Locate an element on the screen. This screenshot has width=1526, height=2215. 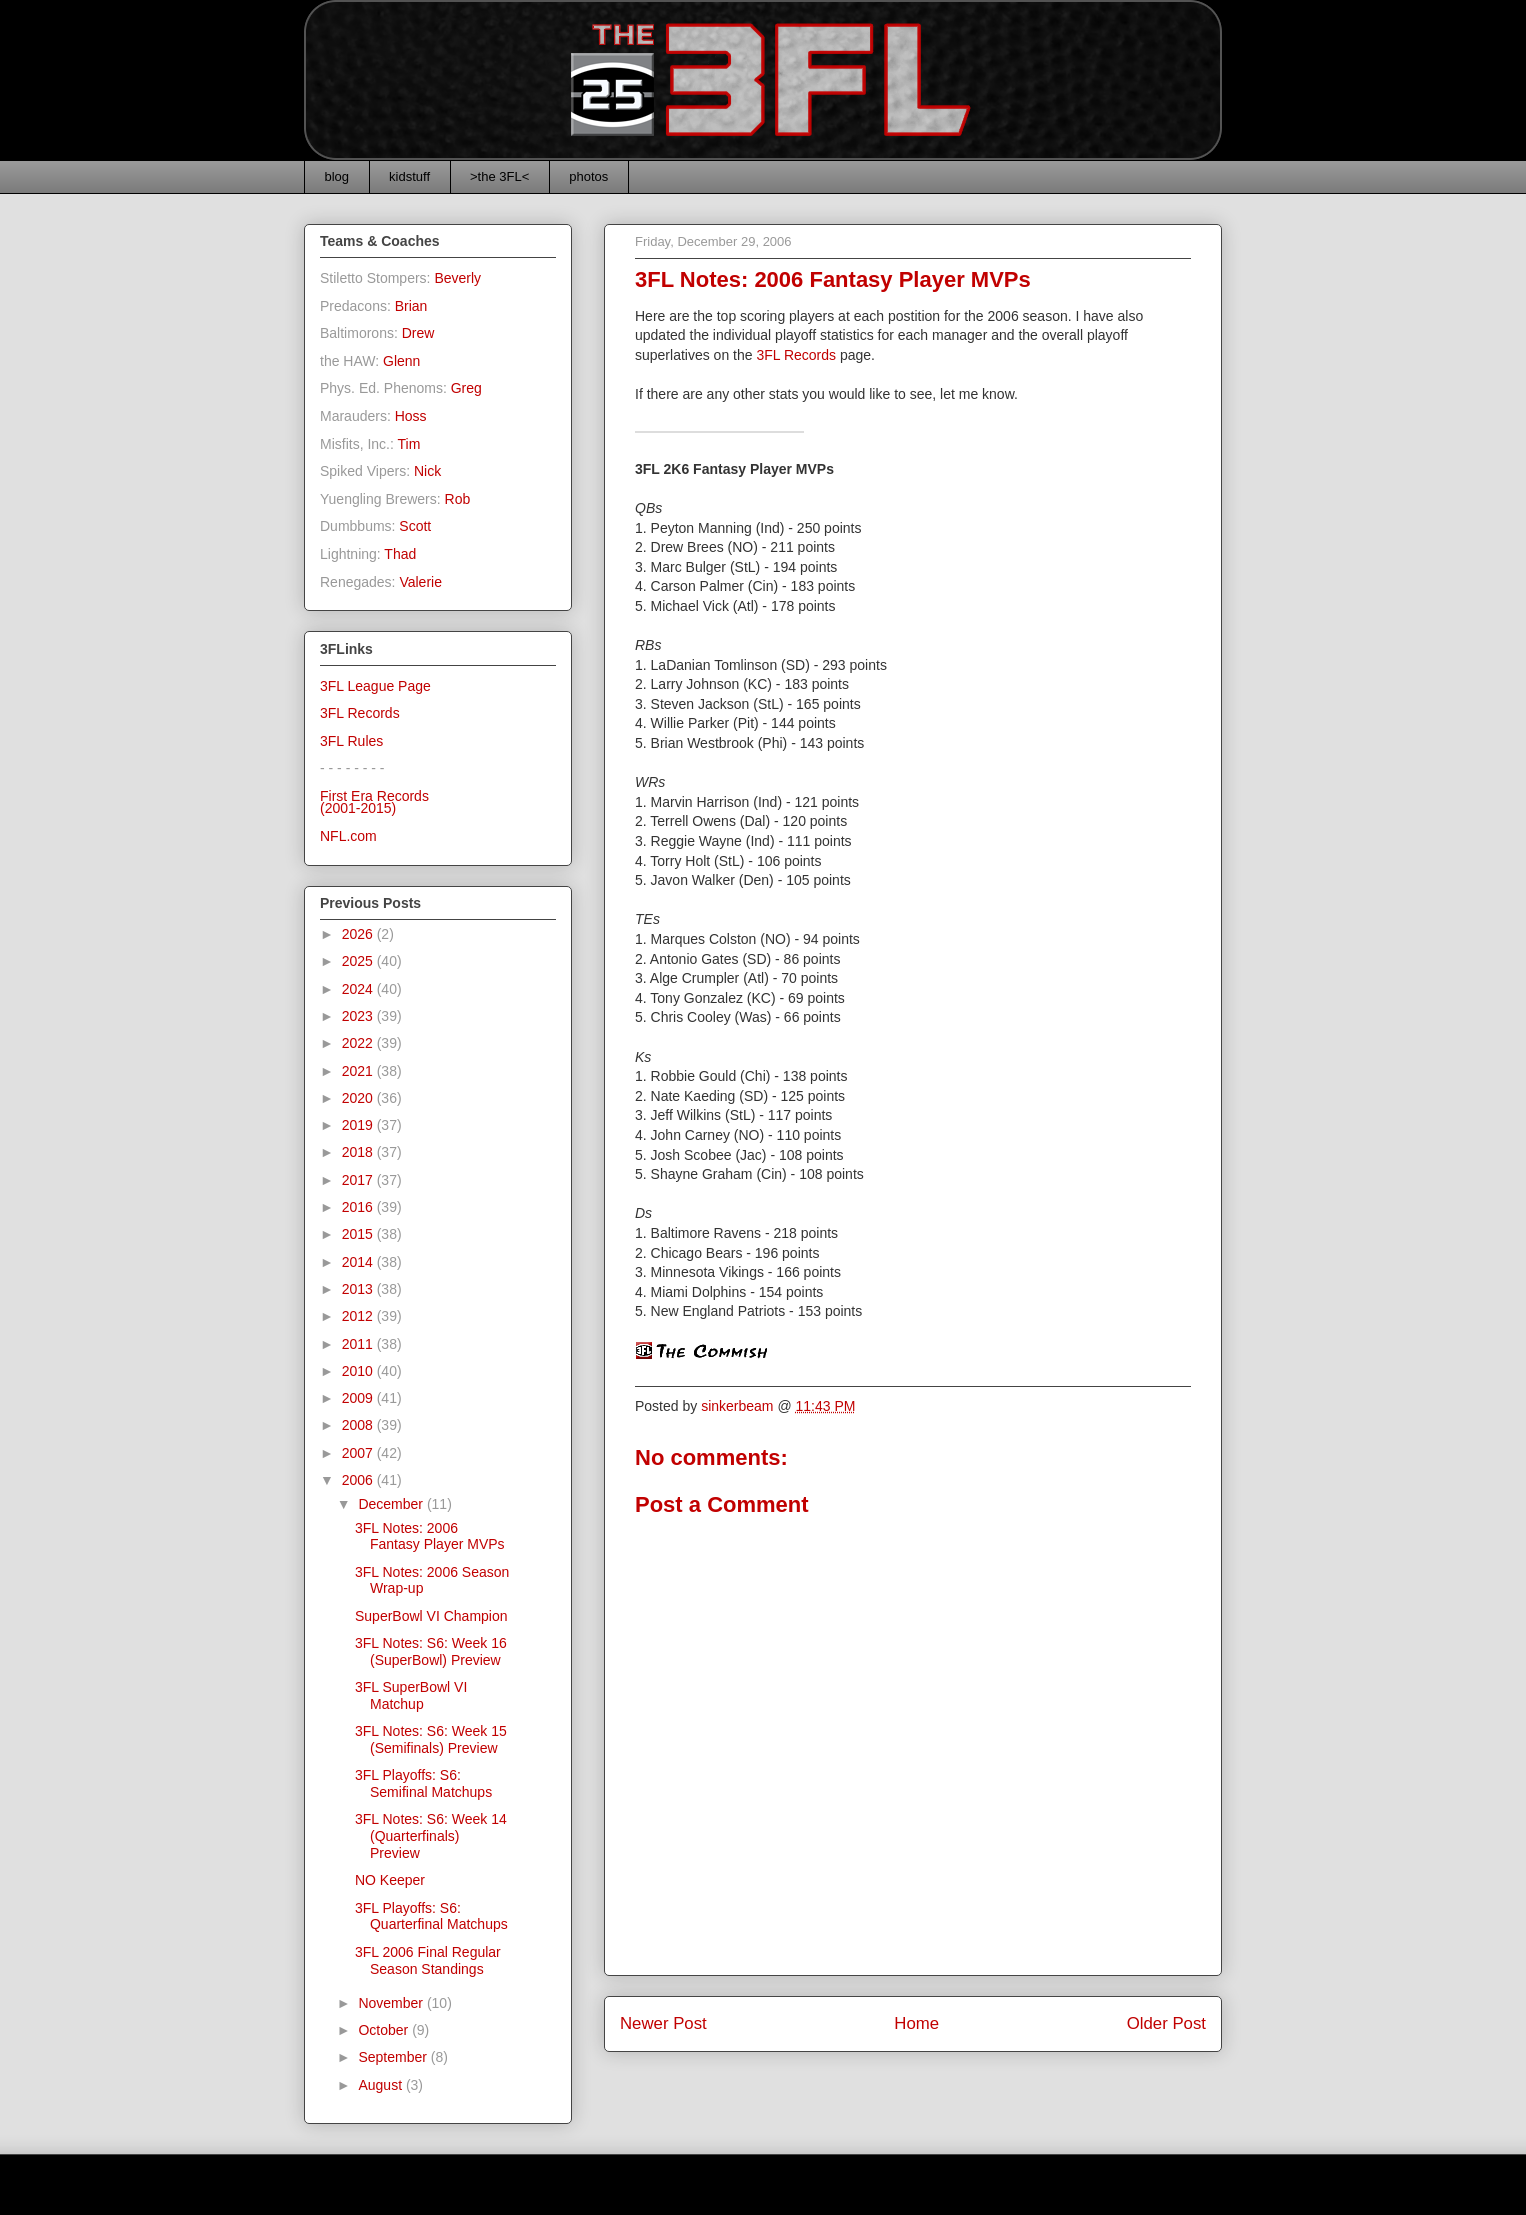
Brian is located at coordinates (411, 306).